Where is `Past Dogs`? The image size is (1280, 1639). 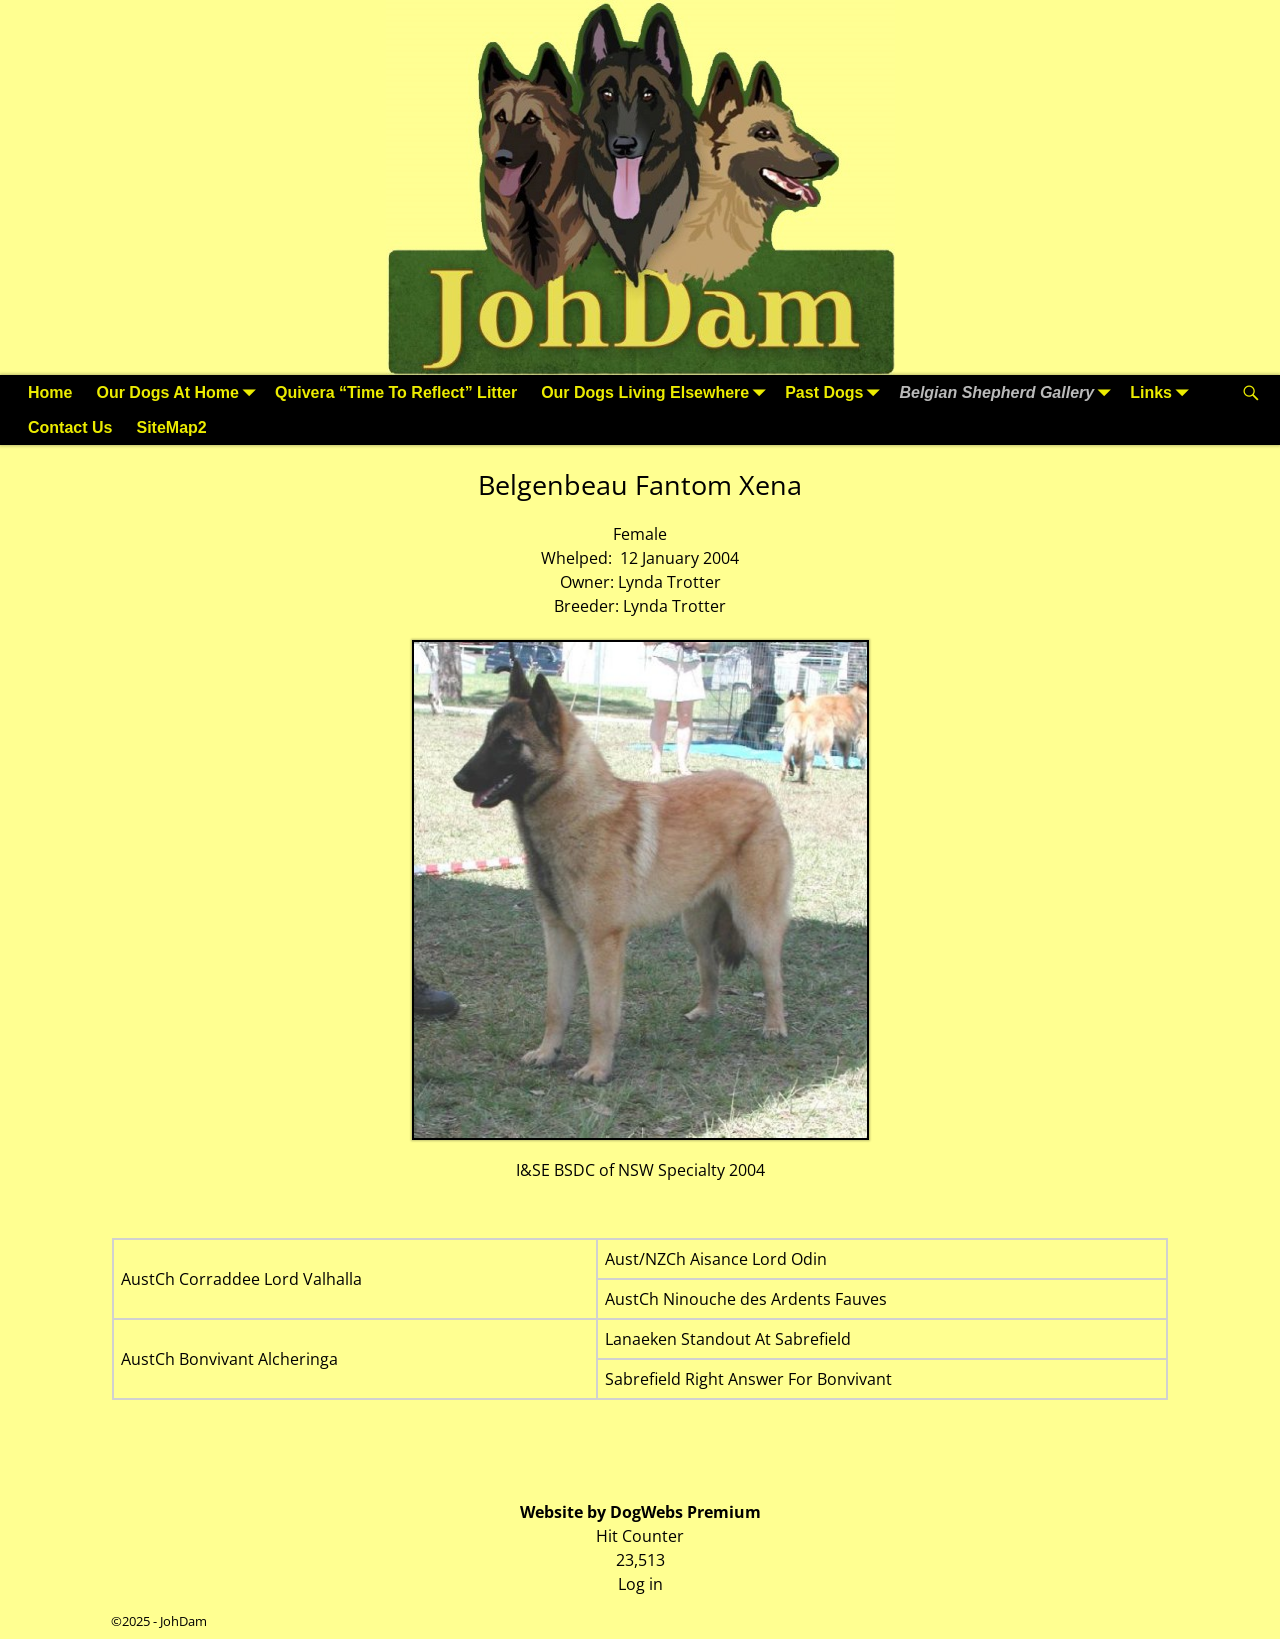 Past Dogs is located at coordinates (836, 392).